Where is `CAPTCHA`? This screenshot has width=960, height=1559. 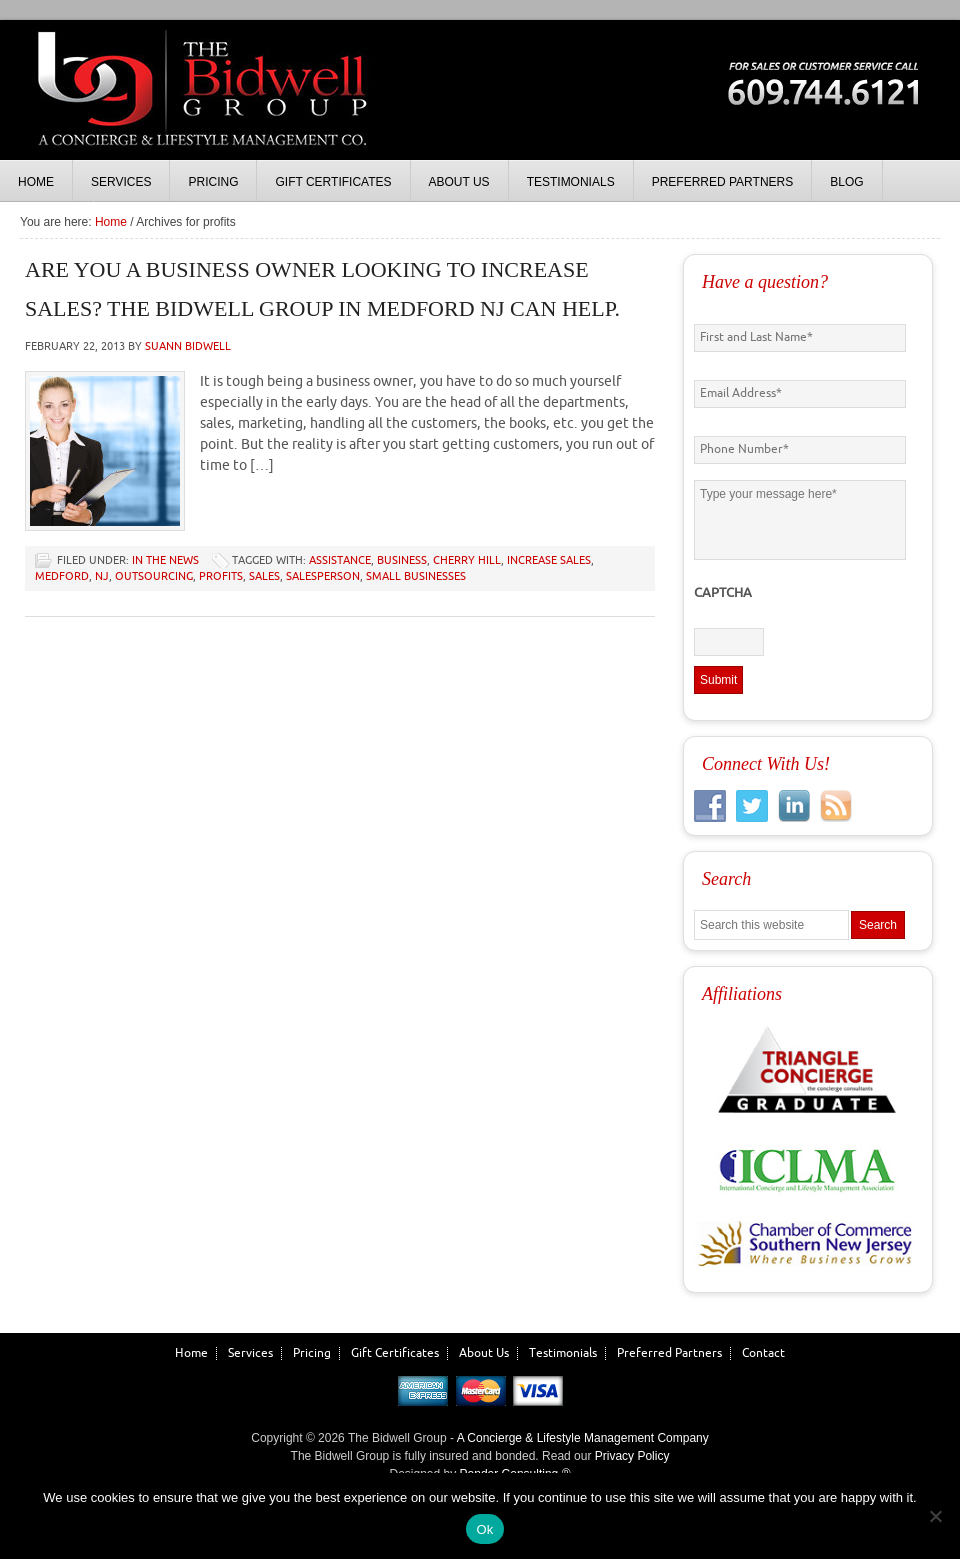
CAPTCHA is located at coordinates (723, 593).